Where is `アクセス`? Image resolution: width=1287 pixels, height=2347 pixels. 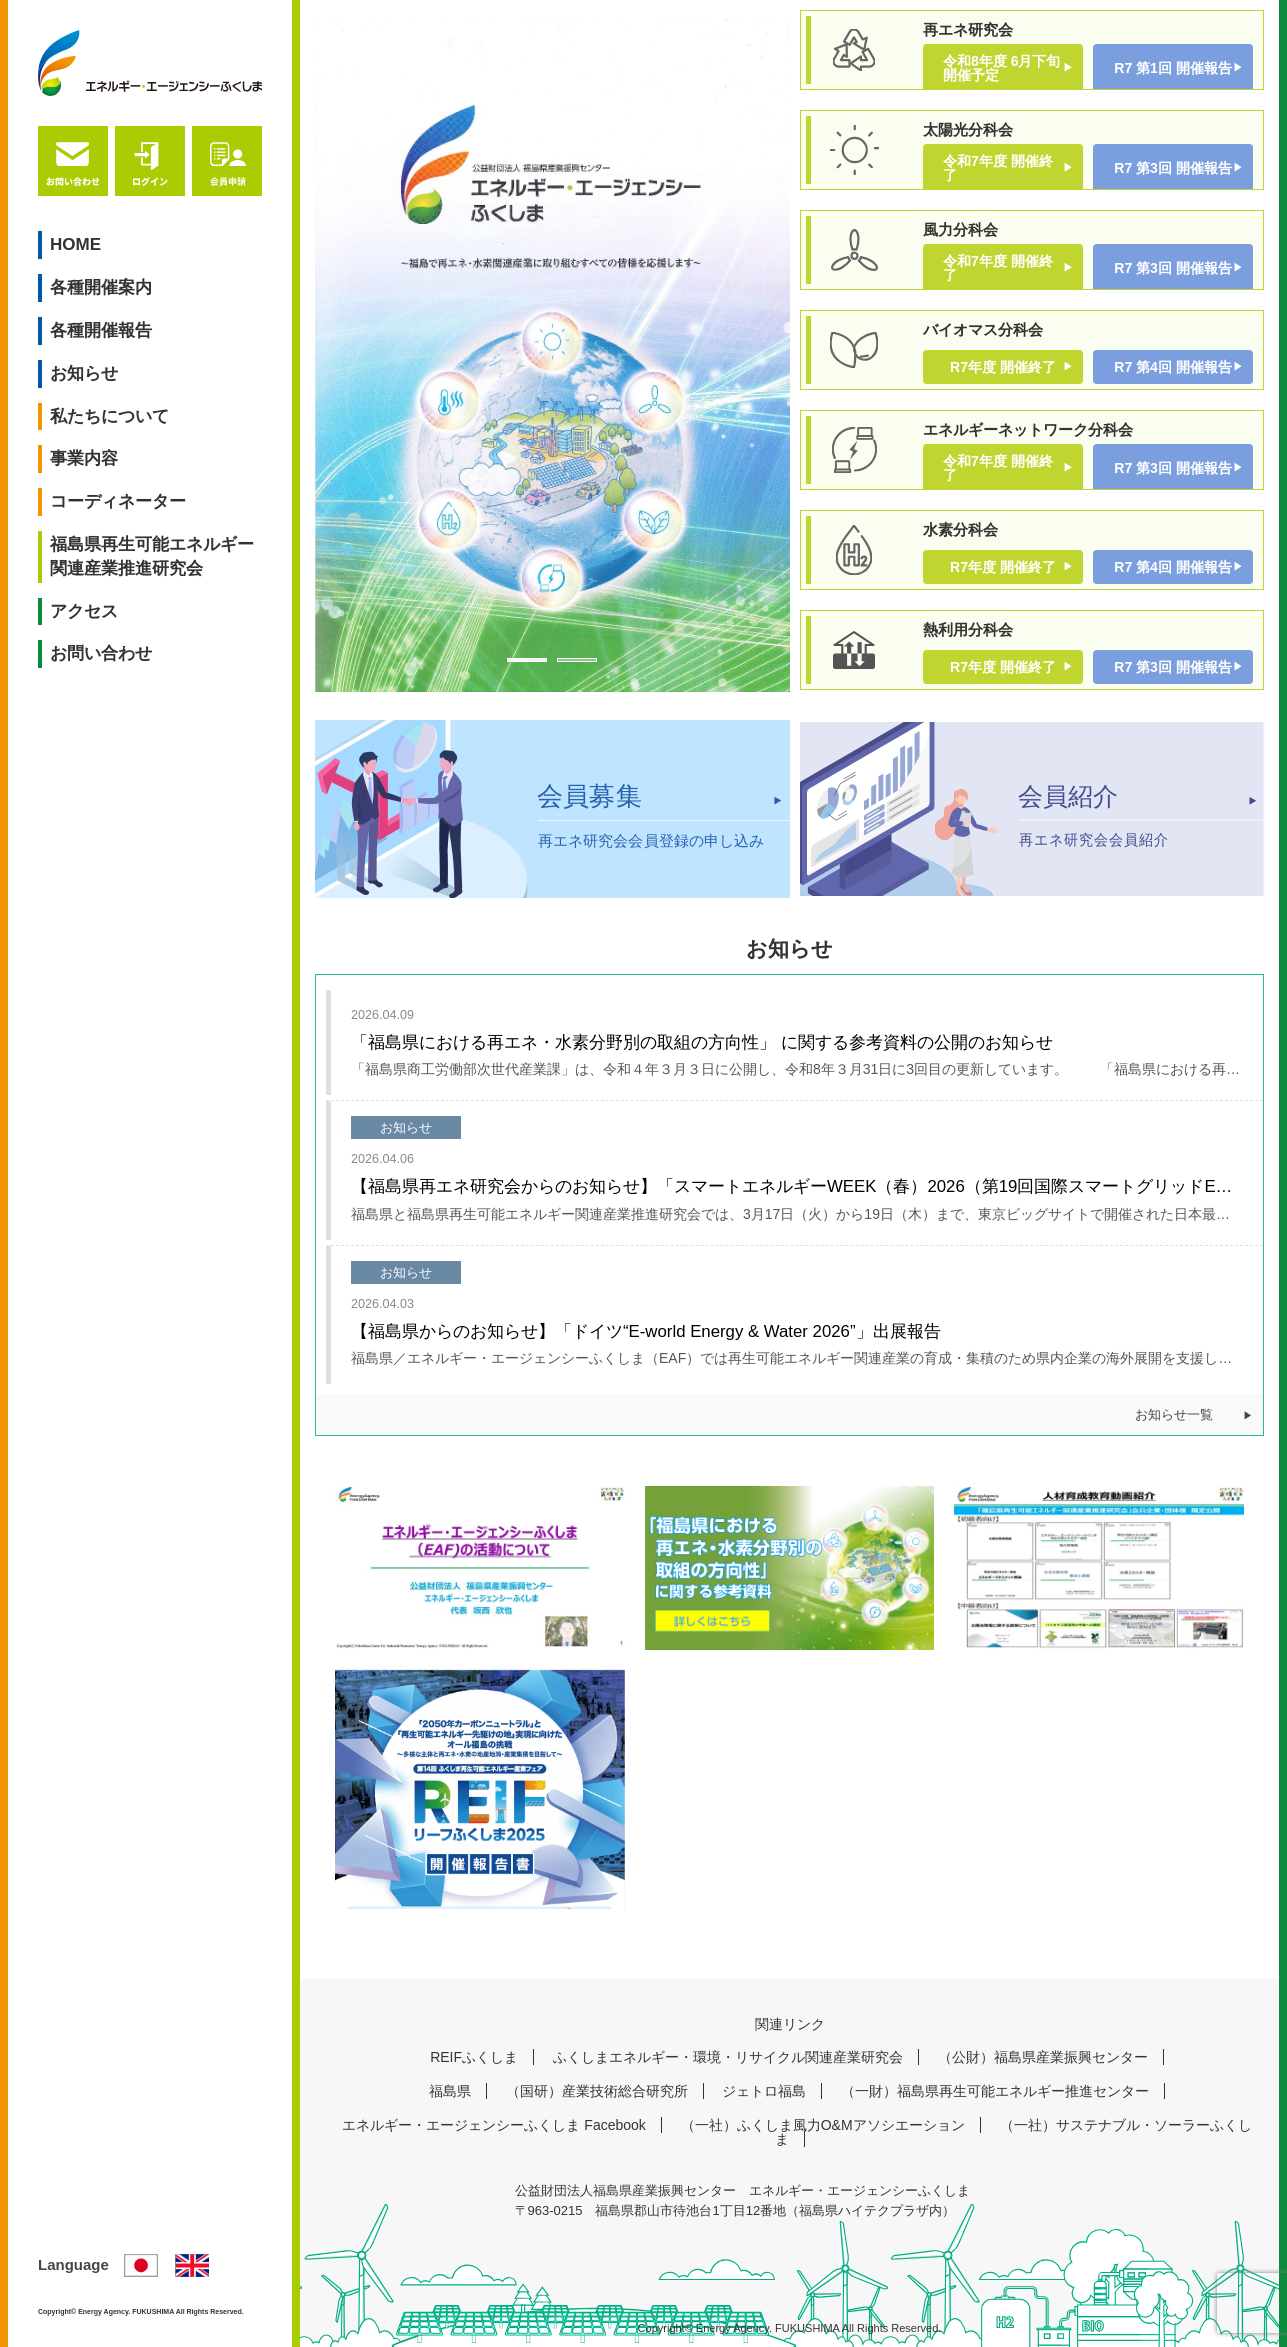 アクセス is located at coordinates (84, 611).